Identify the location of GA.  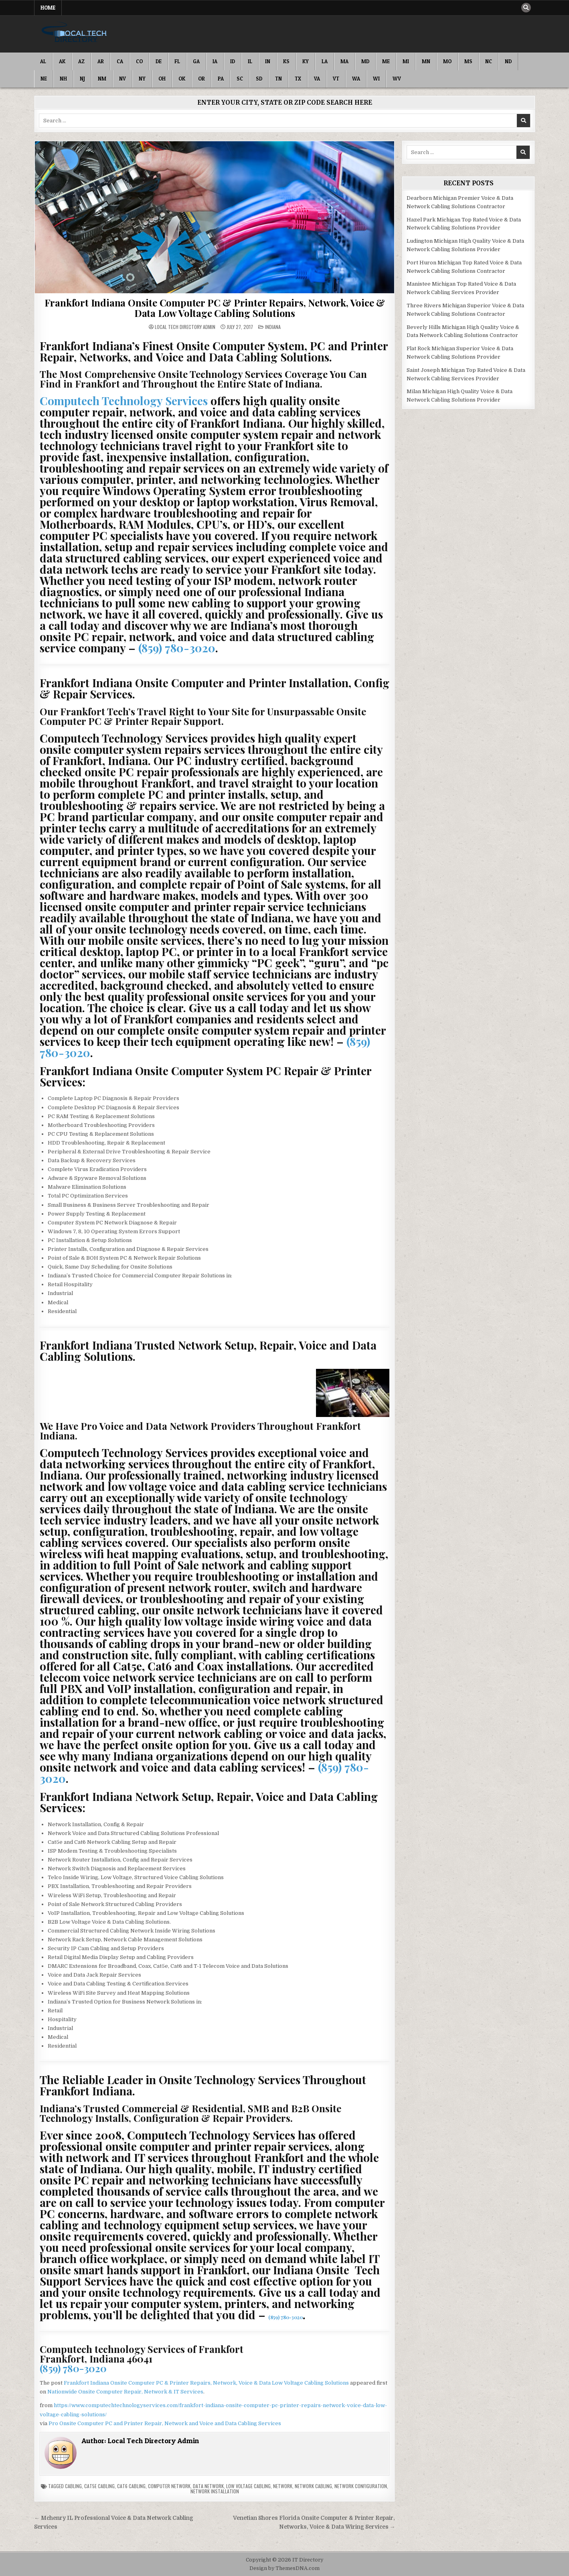
(196, 61).